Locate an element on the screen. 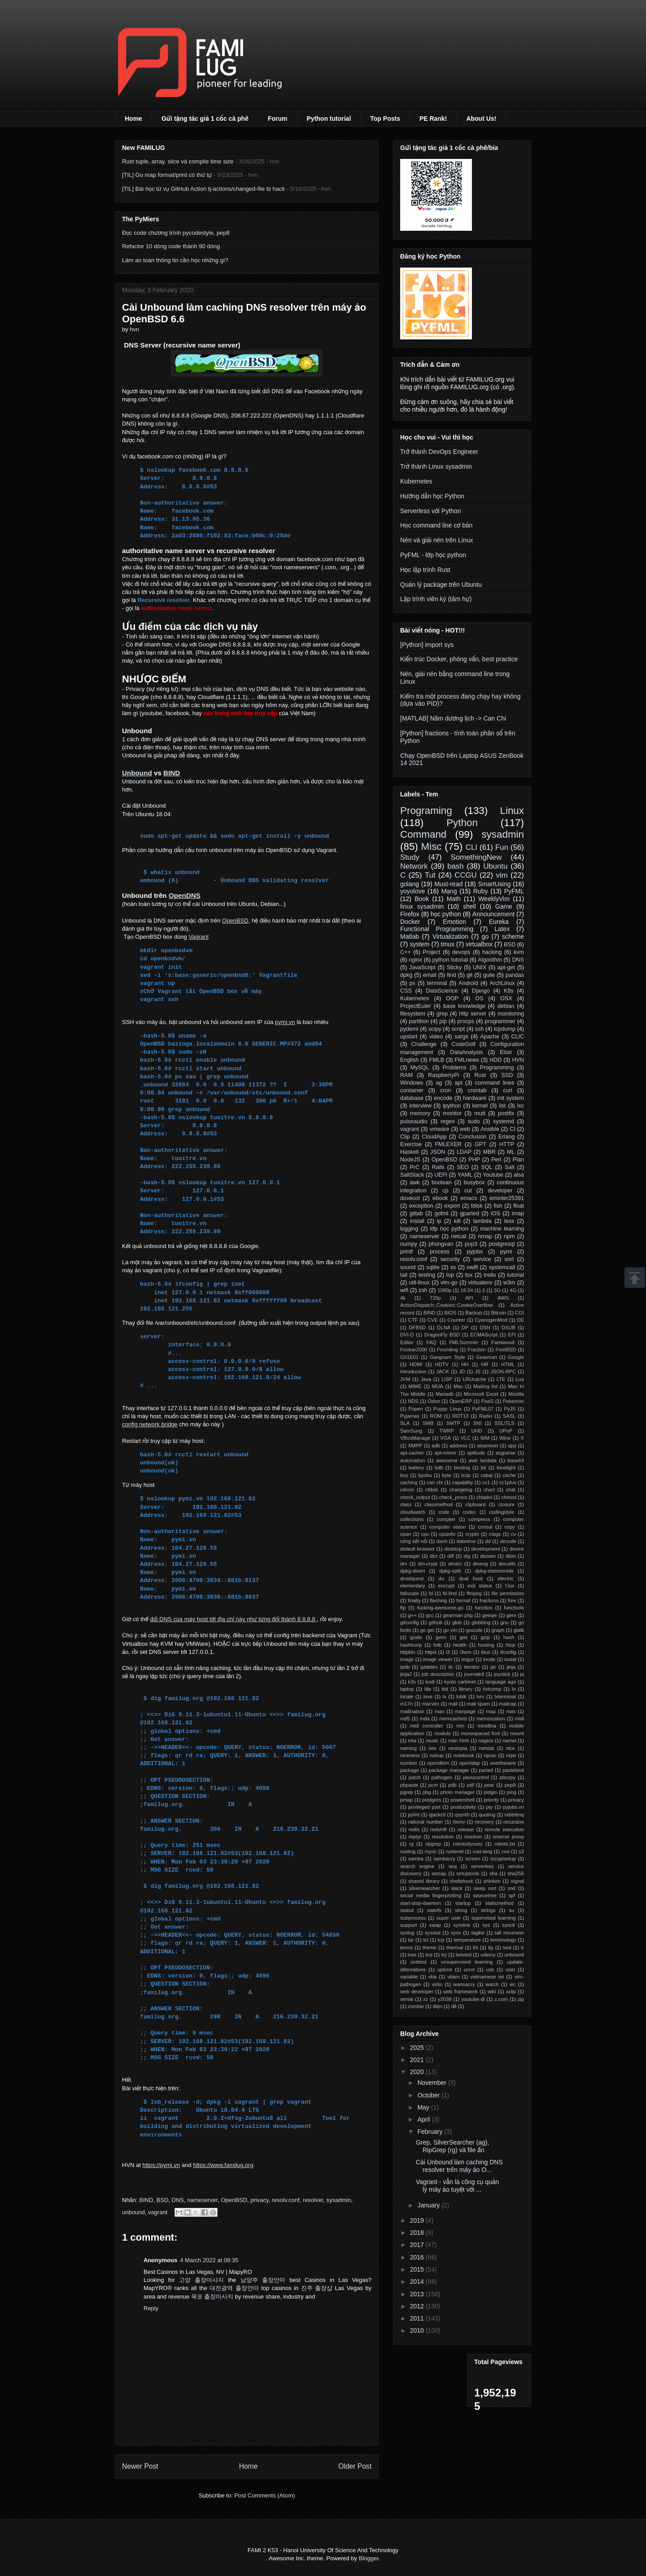  niceness is located at coordinates (410, 1755).